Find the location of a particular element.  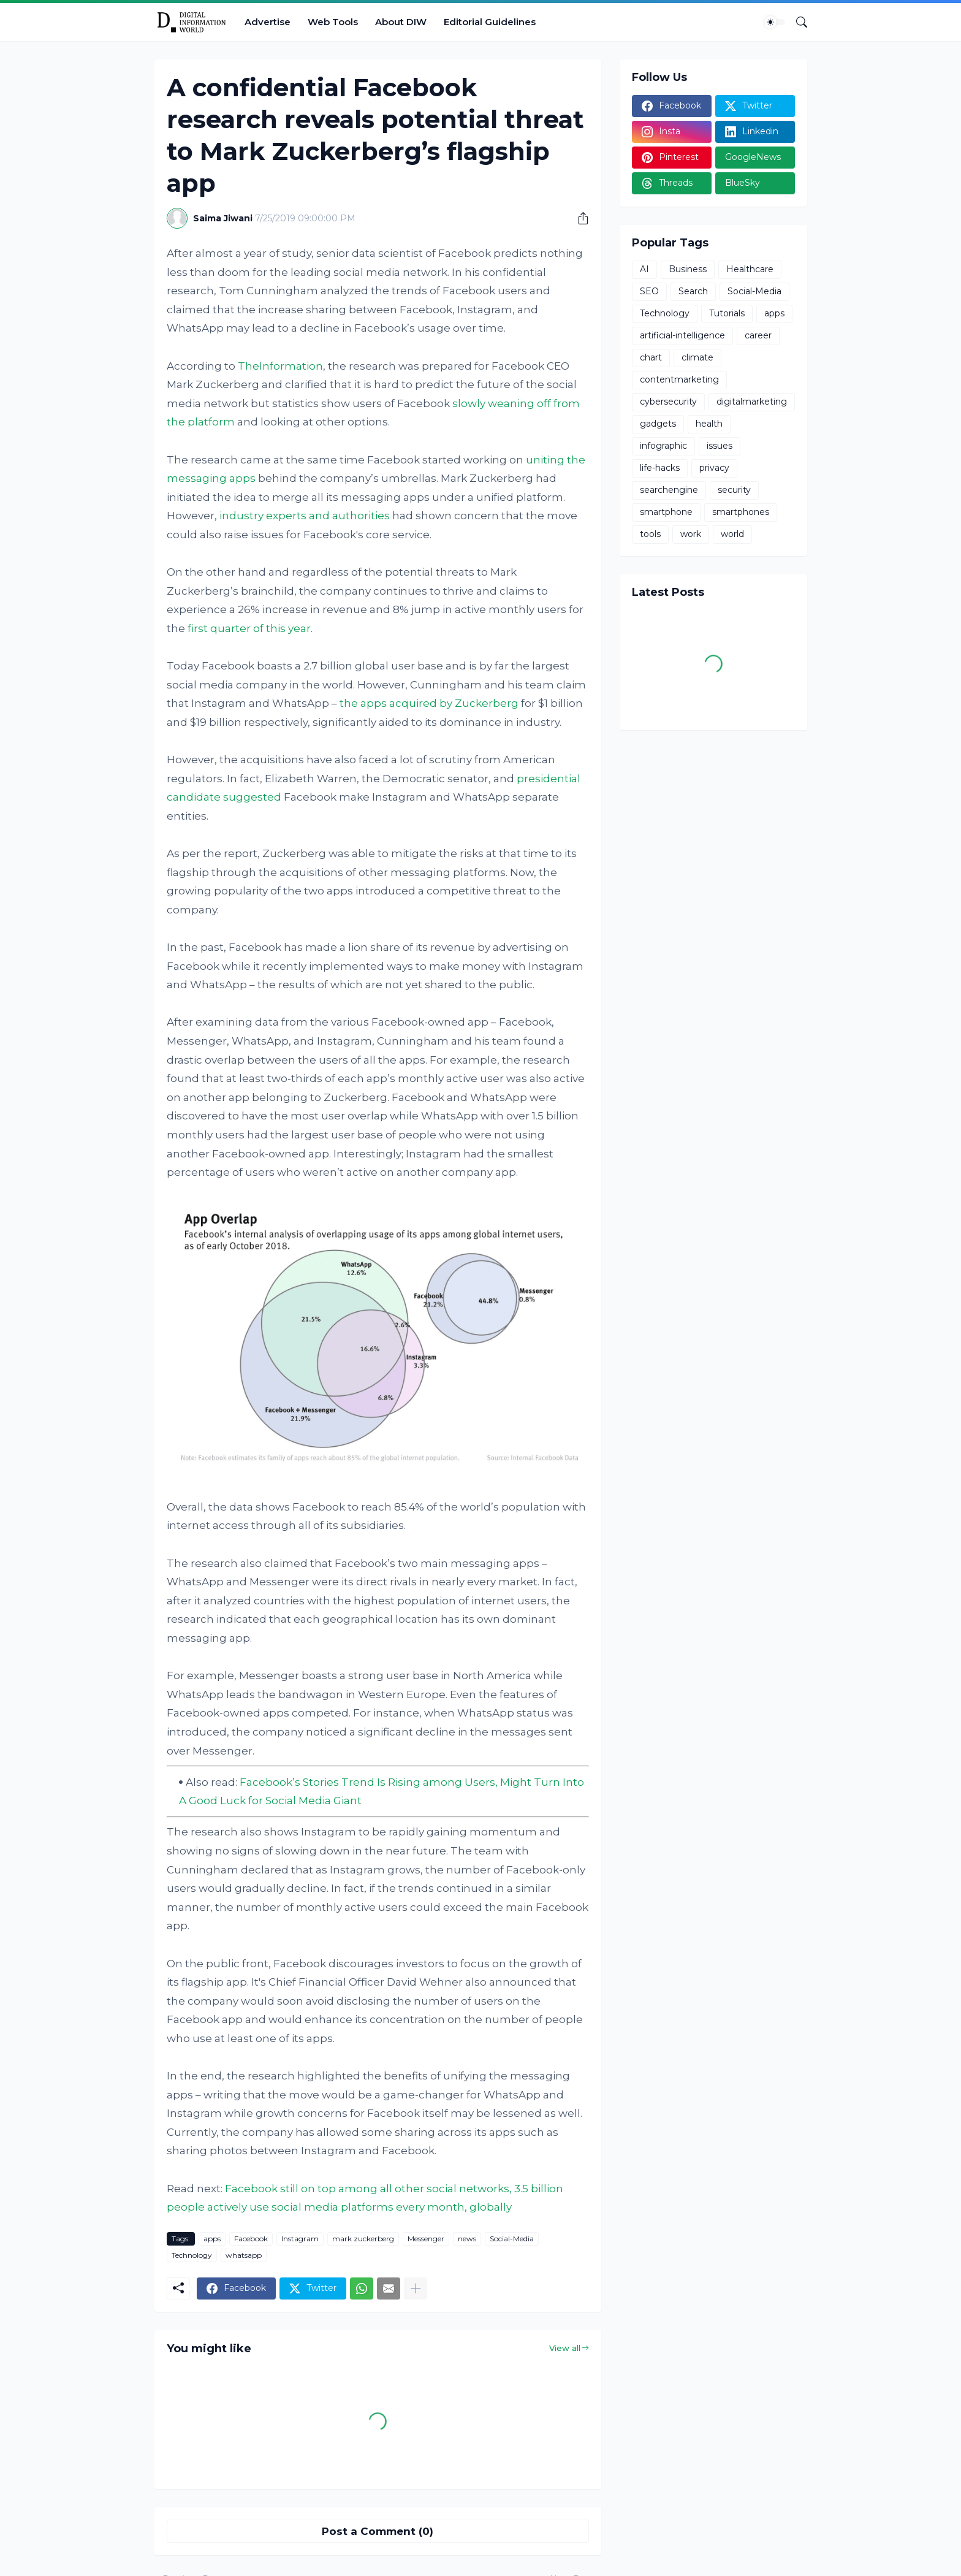

searchengine is located at coordinates (669, 489).